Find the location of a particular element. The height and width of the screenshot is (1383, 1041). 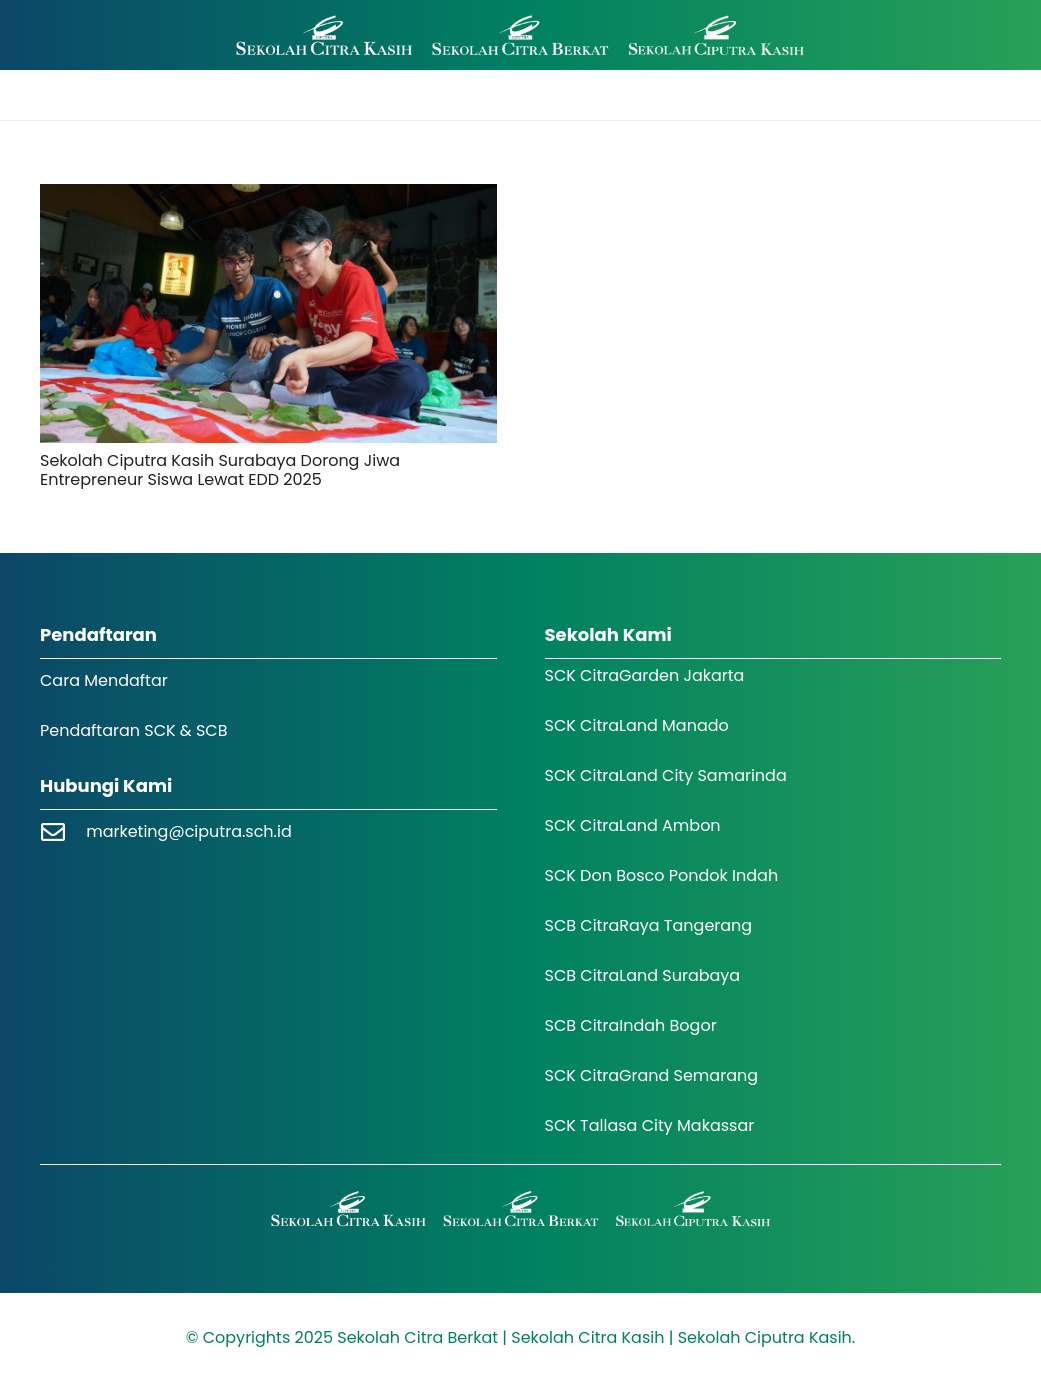

SCB CitraIndah Bogor is located at coordinates (631, 1025).